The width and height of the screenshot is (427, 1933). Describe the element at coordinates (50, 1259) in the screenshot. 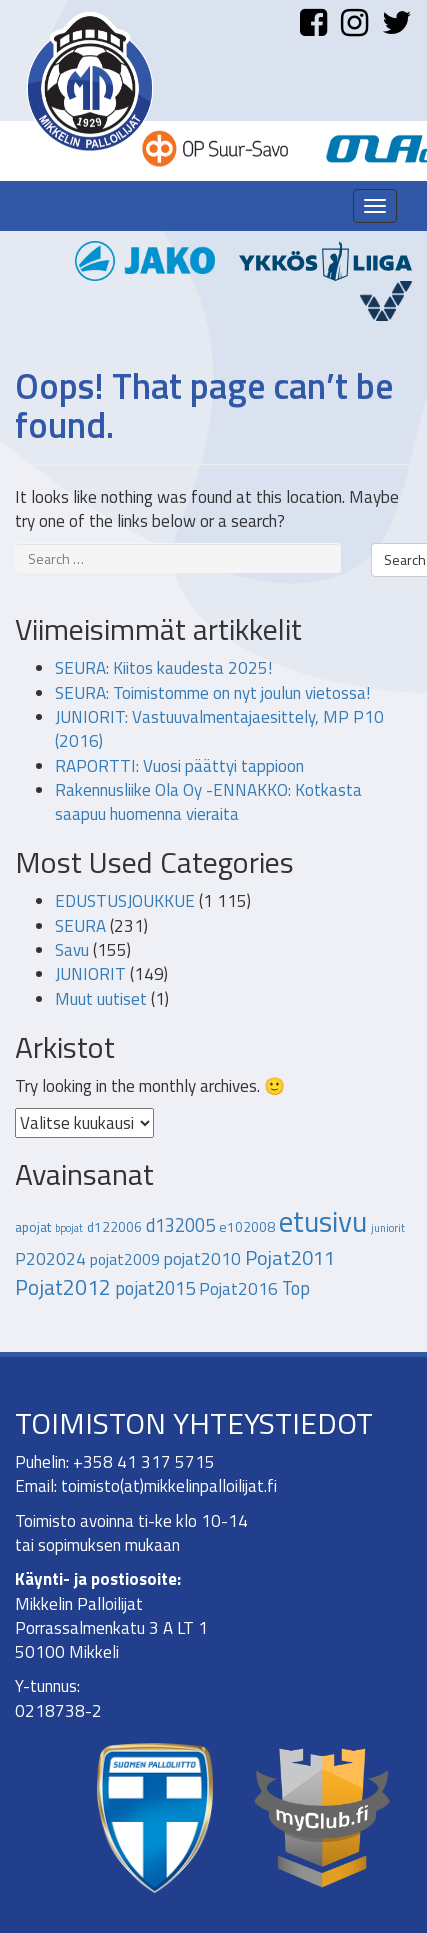

I see `P202024 [P202024 (4 kohdetta)]` at that location.